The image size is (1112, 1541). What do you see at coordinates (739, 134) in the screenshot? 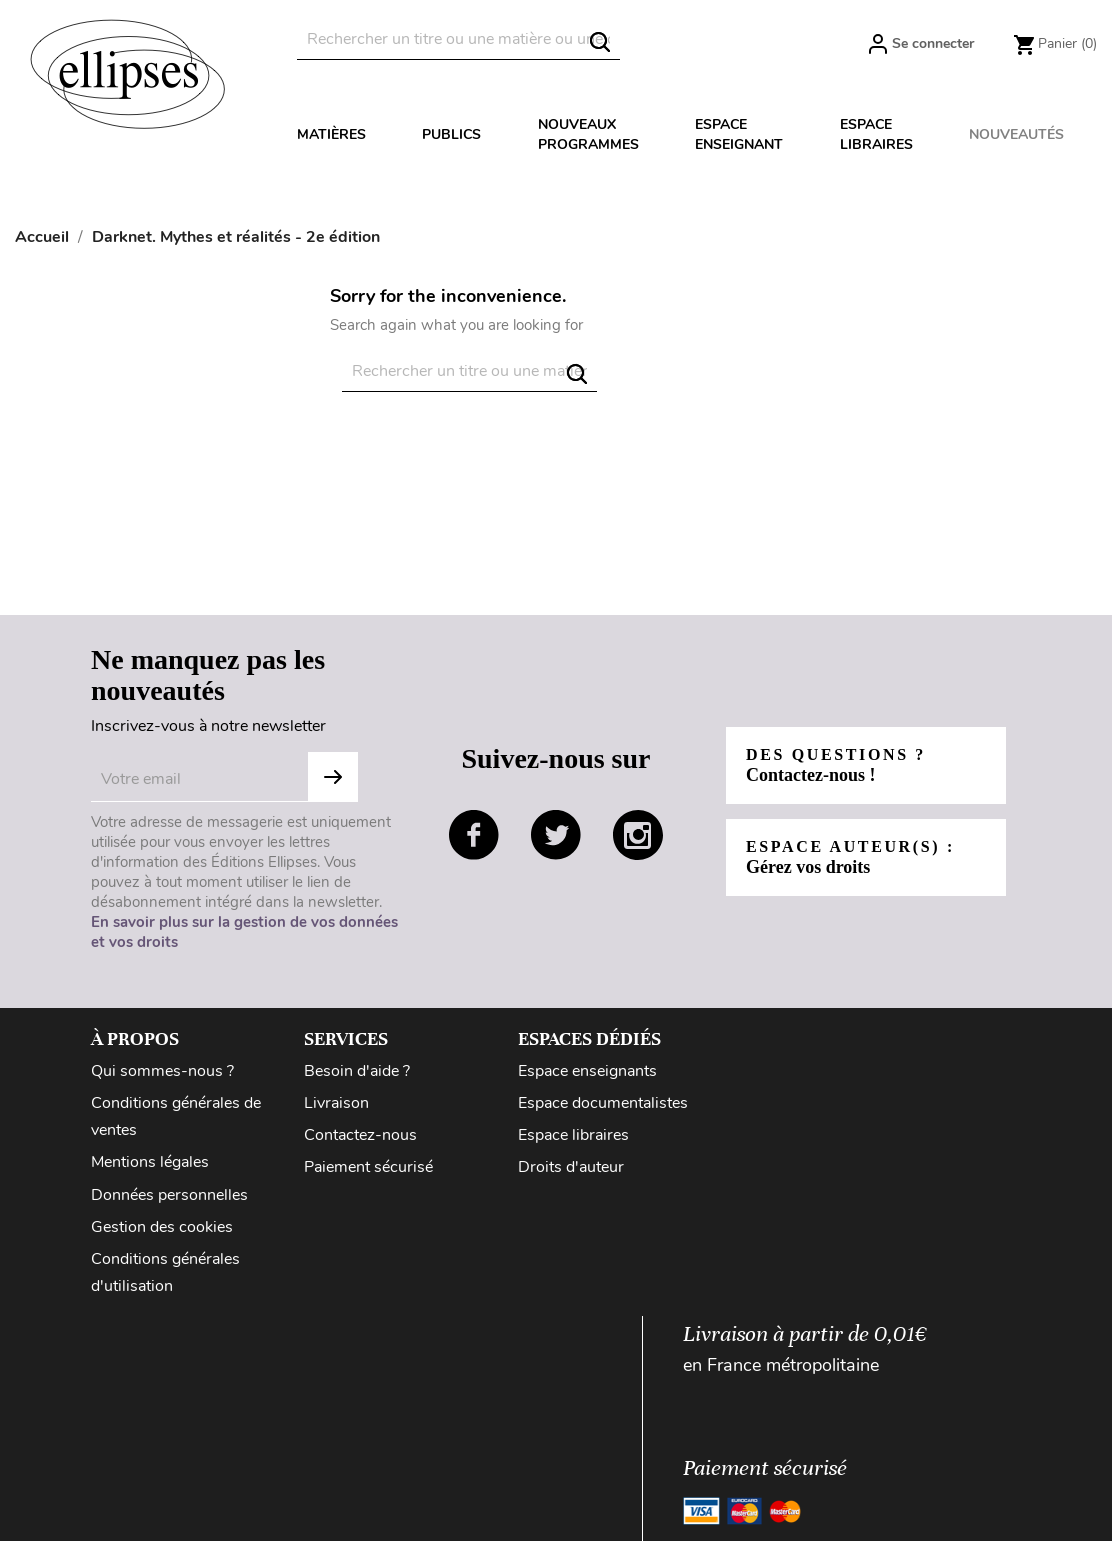
I see `Espace enseignant` at bounding box center [739, 134].